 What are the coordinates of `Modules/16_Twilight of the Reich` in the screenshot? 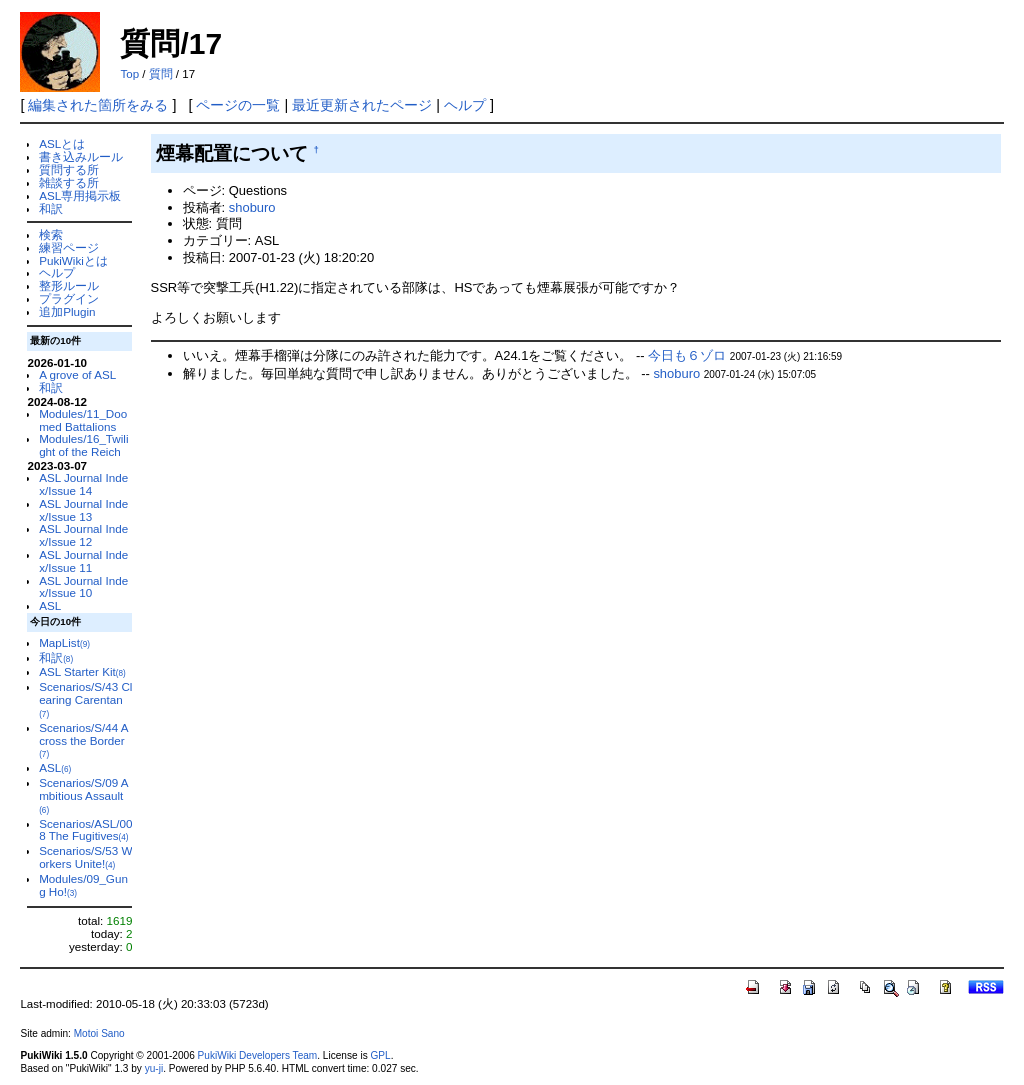 It's located at (83, 445).